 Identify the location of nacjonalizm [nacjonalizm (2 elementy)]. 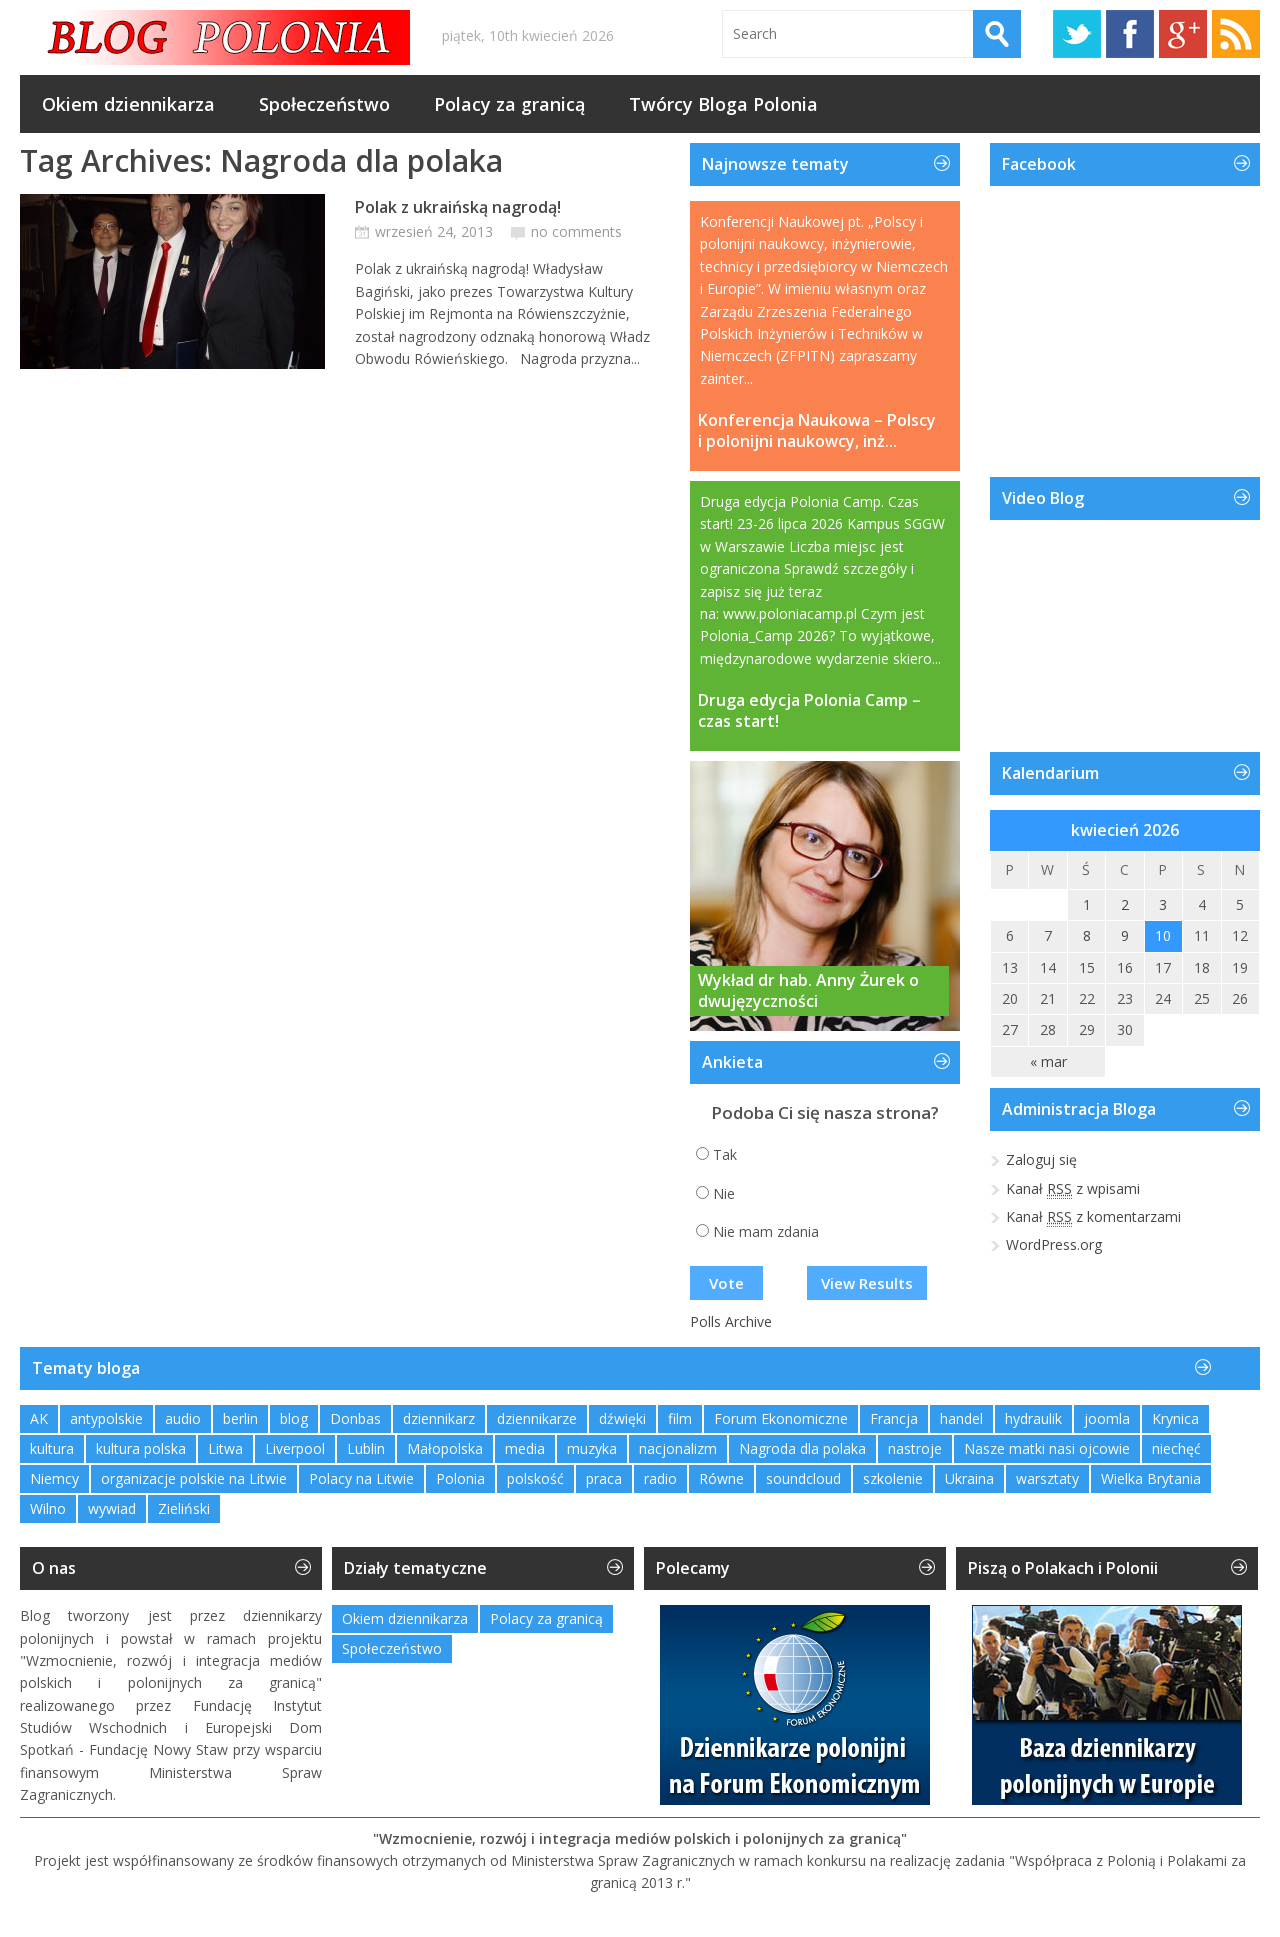
(678, 1448).